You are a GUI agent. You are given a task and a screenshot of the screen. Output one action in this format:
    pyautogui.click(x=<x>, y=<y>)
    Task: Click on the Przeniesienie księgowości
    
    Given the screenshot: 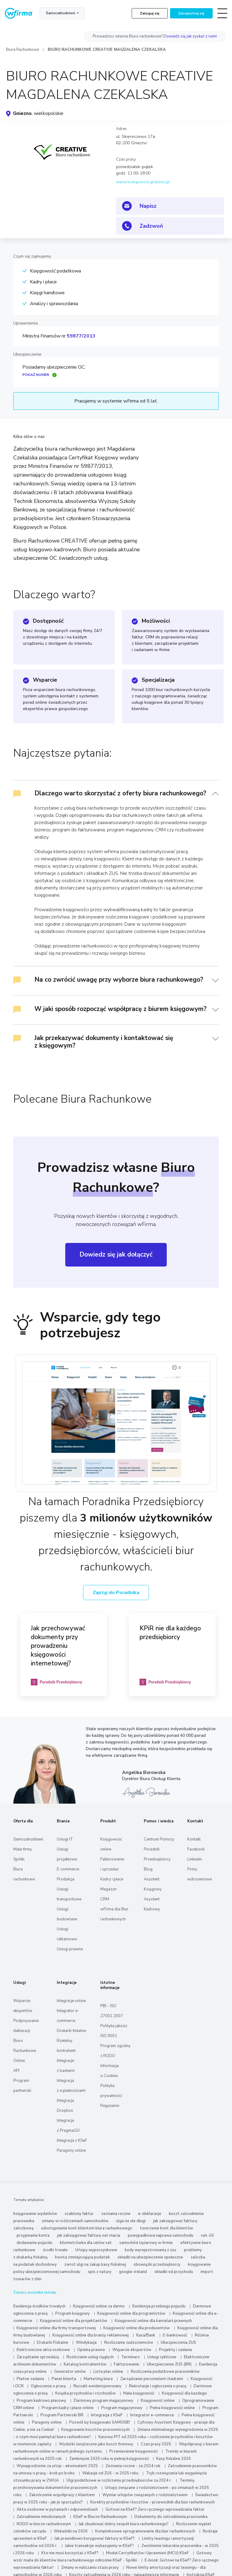 What is the action you would take?
    pyautogui.click(x=133, y=2451)
    